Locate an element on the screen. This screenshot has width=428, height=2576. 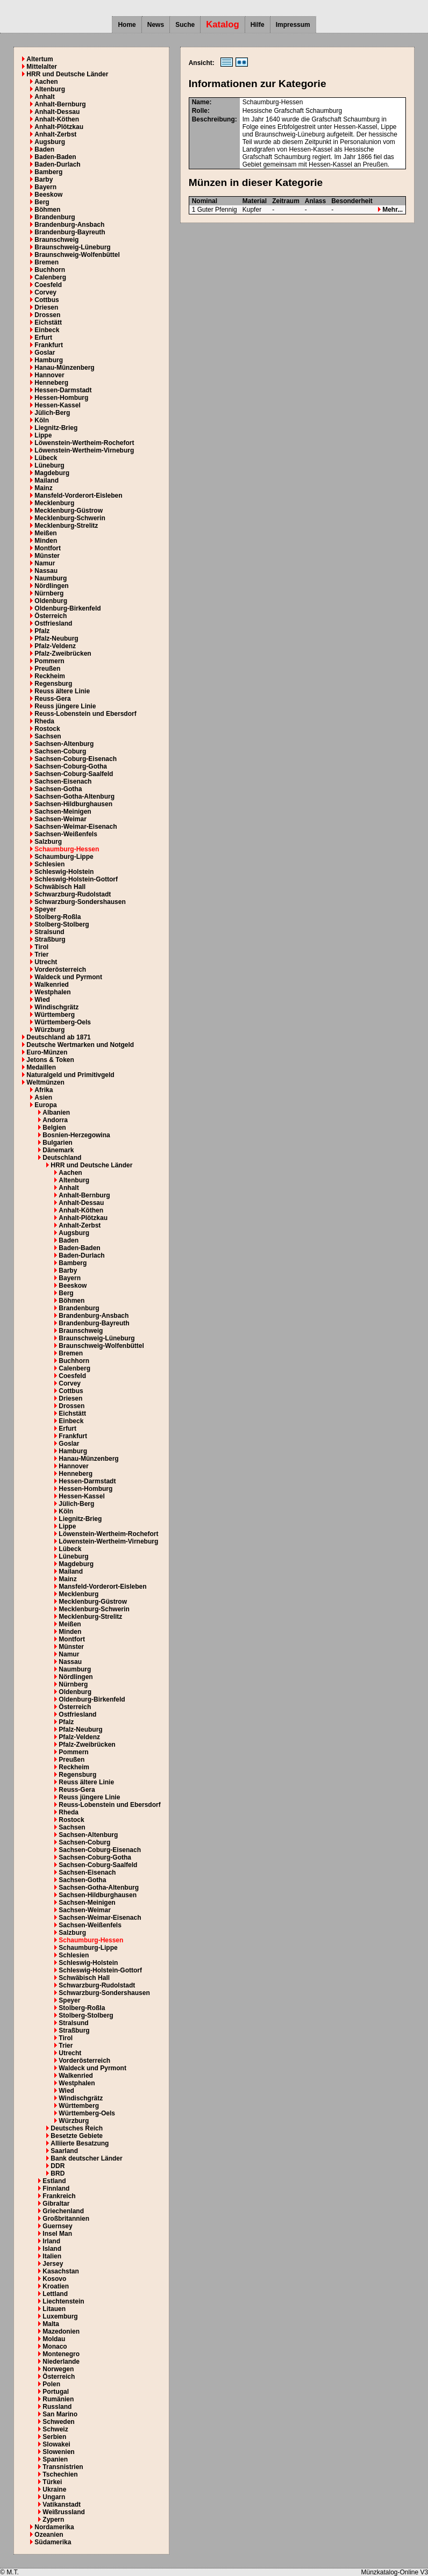
Griechenland is located at coordinates (63, 2211).